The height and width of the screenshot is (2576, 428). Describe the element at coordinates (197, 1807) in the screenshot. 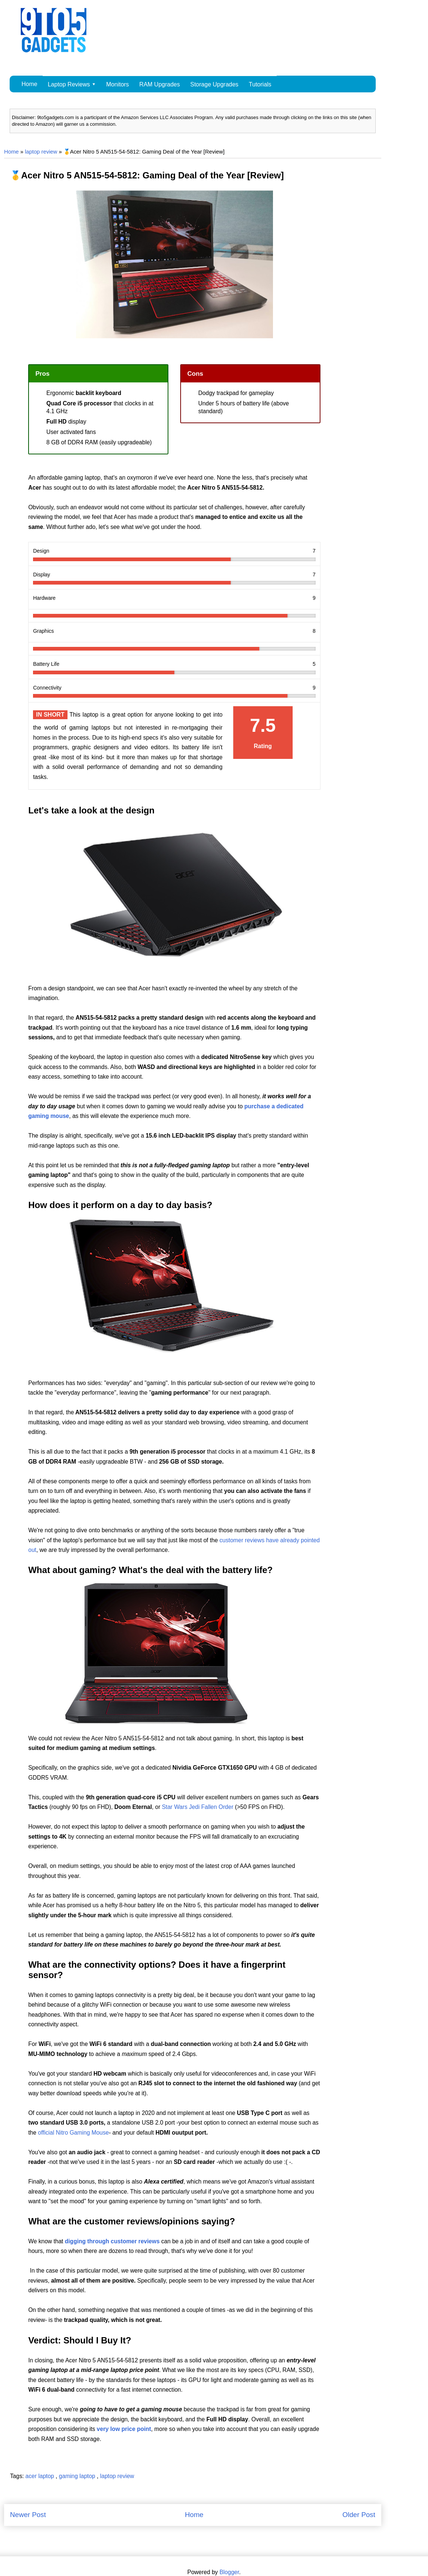

I see `Star Wars Jedi Fallen Order` at that location.